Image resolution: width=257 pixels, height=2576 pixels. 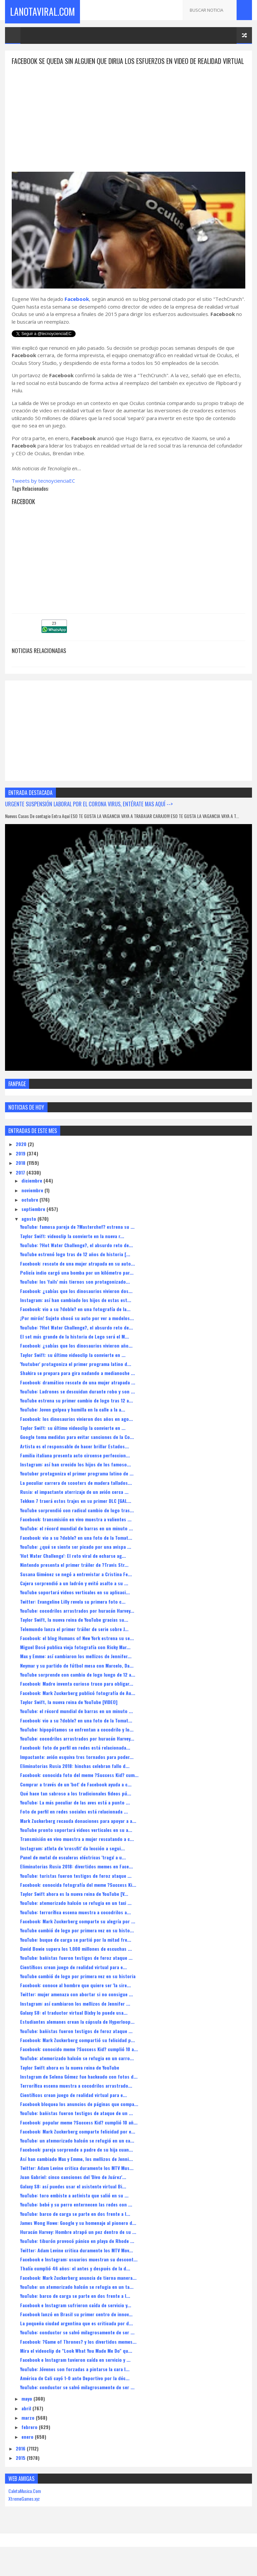 I want to click on YouTube: Jóvenes son forzadas a pintarse la cara l..., so click(x=75, y=2381).